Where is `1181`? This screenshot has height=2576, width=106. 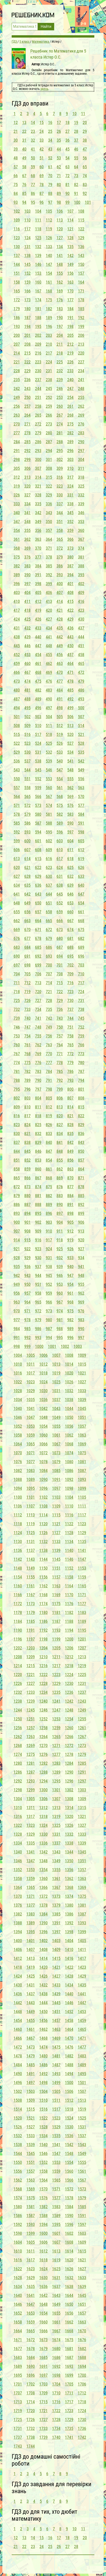 1181 is located at coordinates (56, 1612).